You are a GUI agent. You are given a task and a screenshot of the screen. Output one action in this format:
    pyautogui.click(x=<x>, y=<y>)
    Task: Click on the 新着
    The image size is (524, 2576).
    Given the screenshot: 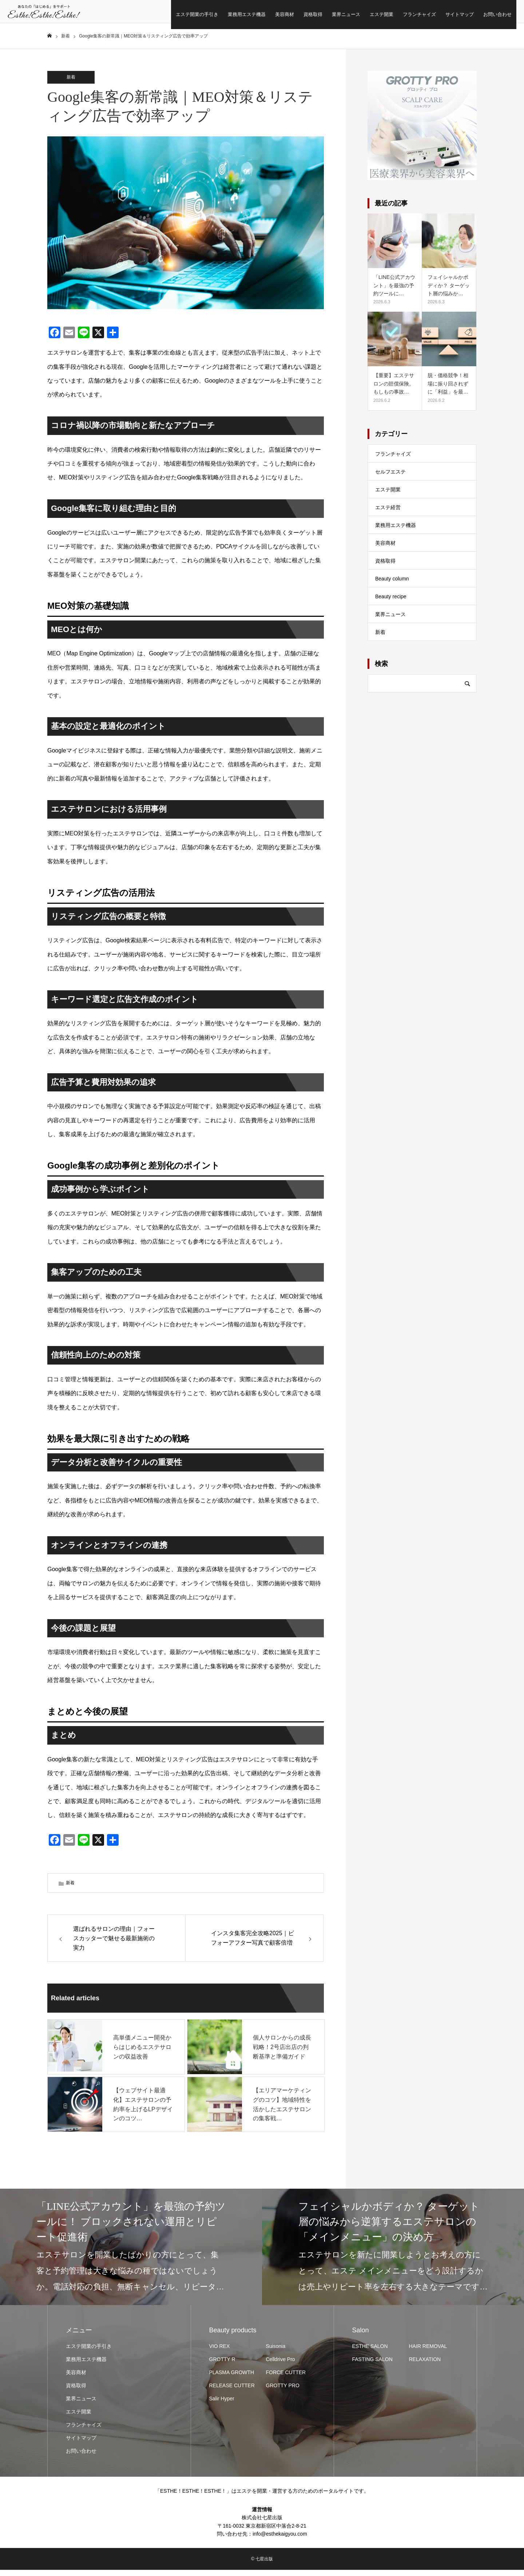 What is the action you would take?
    pyautogui.click(x=71, y=83)
    